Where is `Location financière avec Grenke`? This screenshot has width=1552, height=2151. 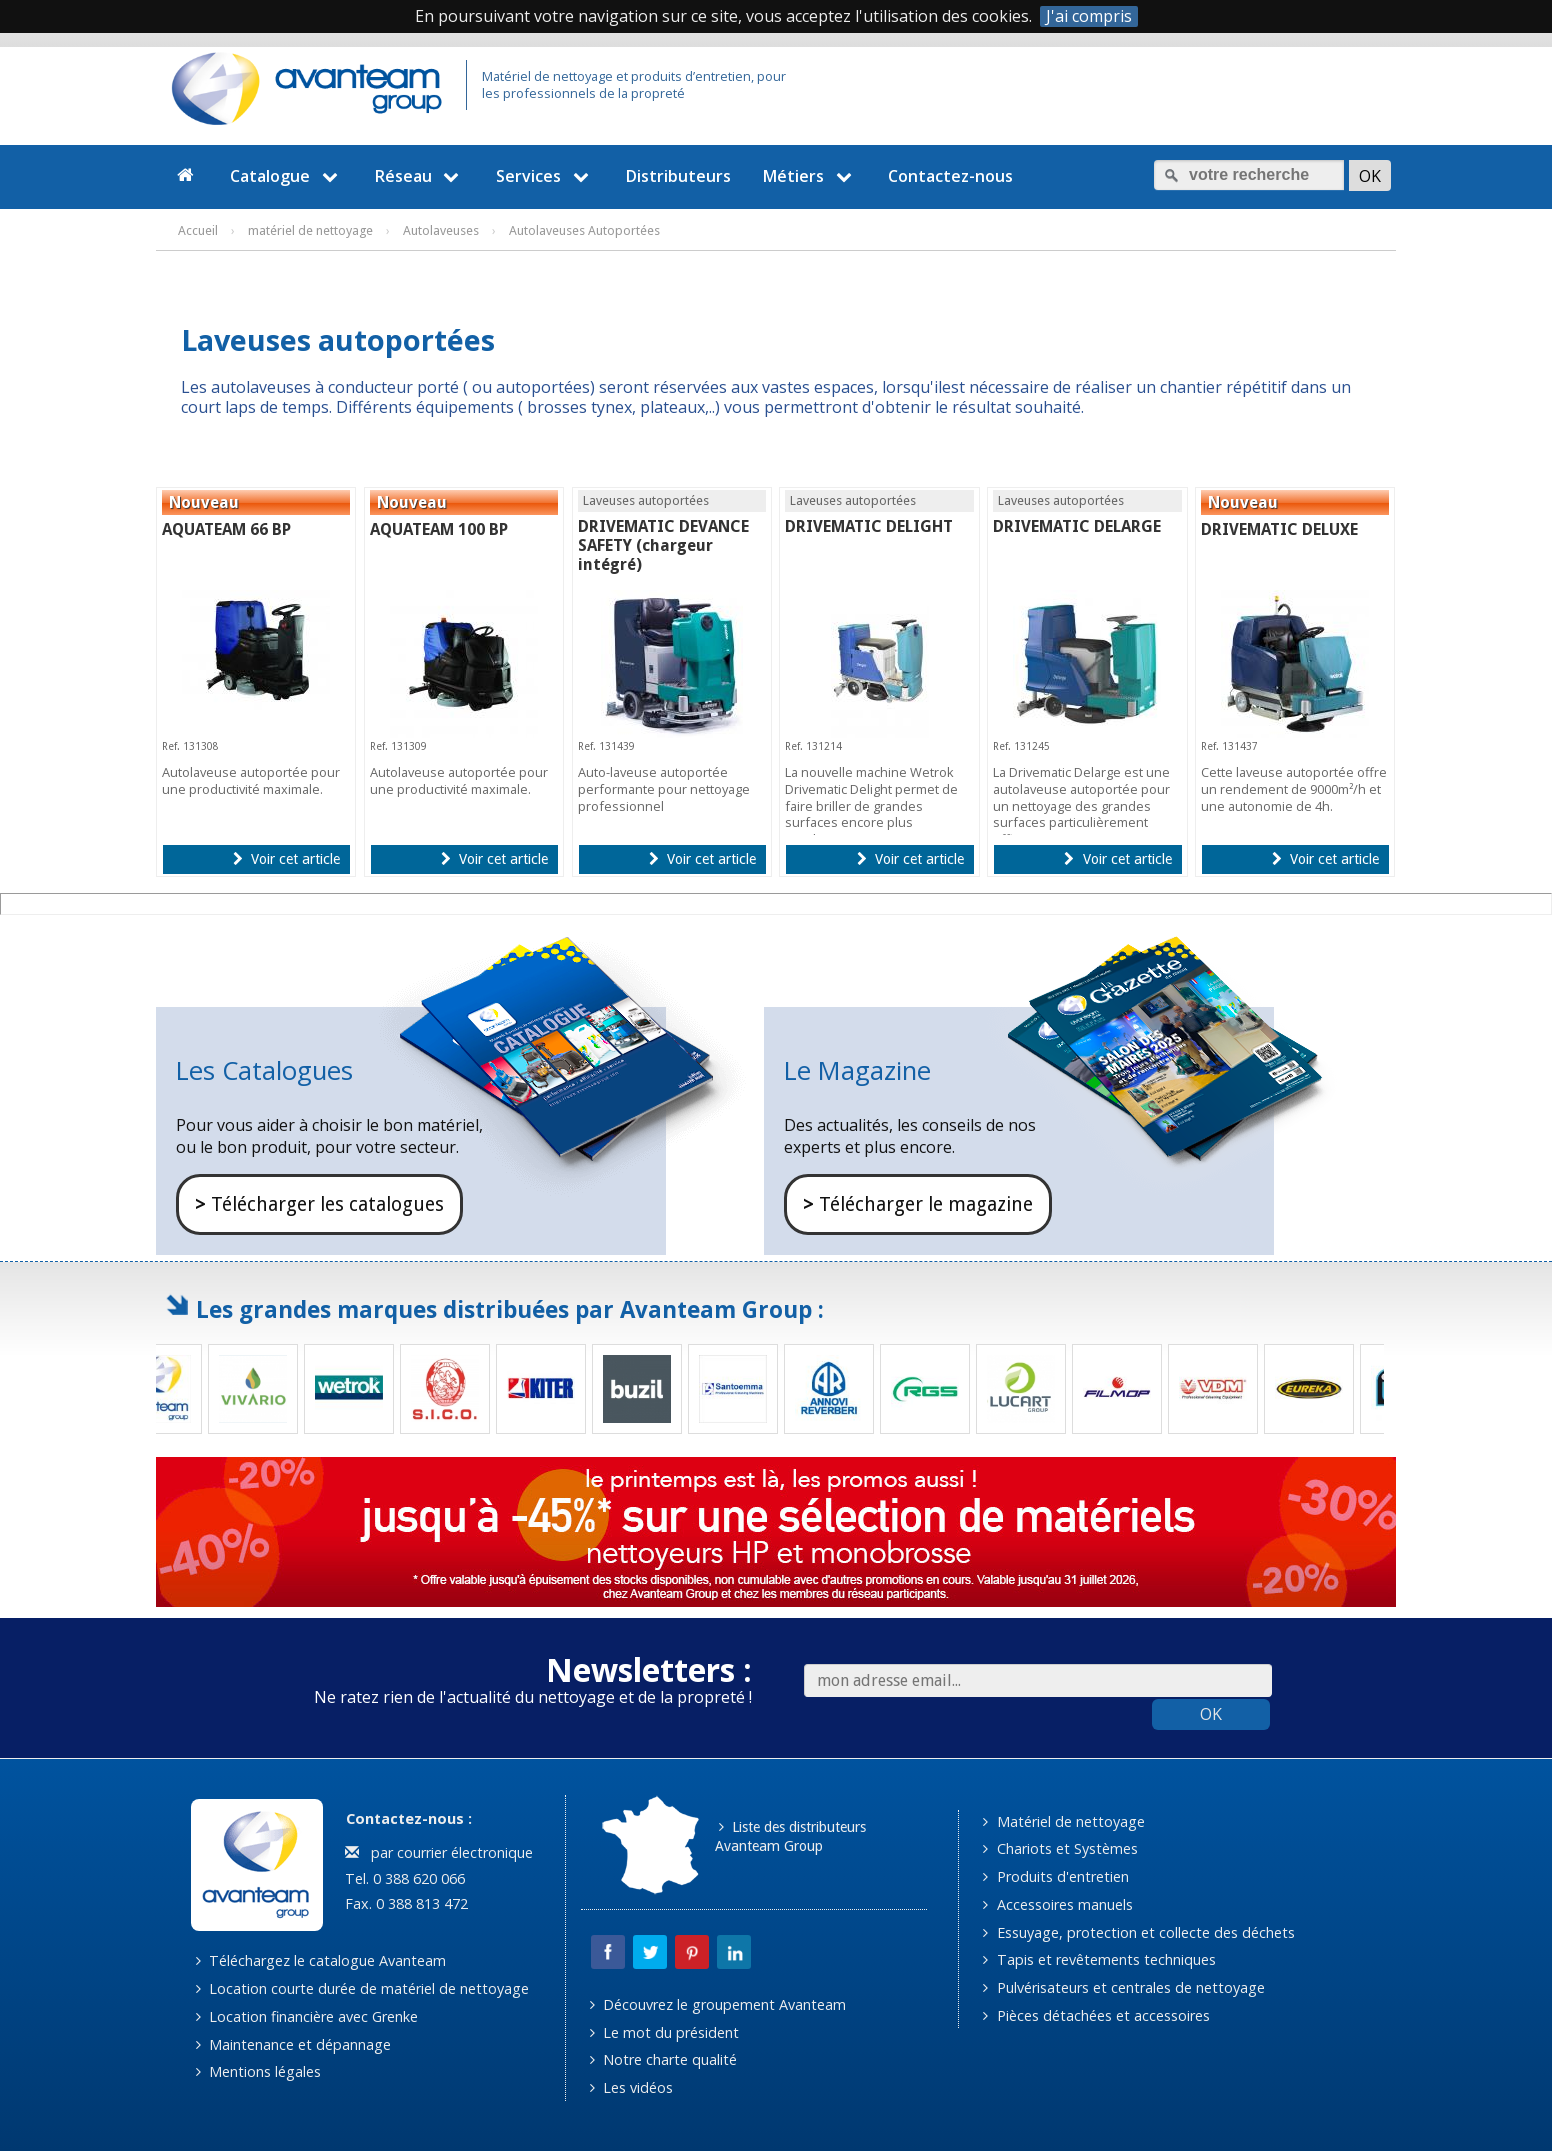 Location financière avec Grenke is located at coordinates (307, 2016).